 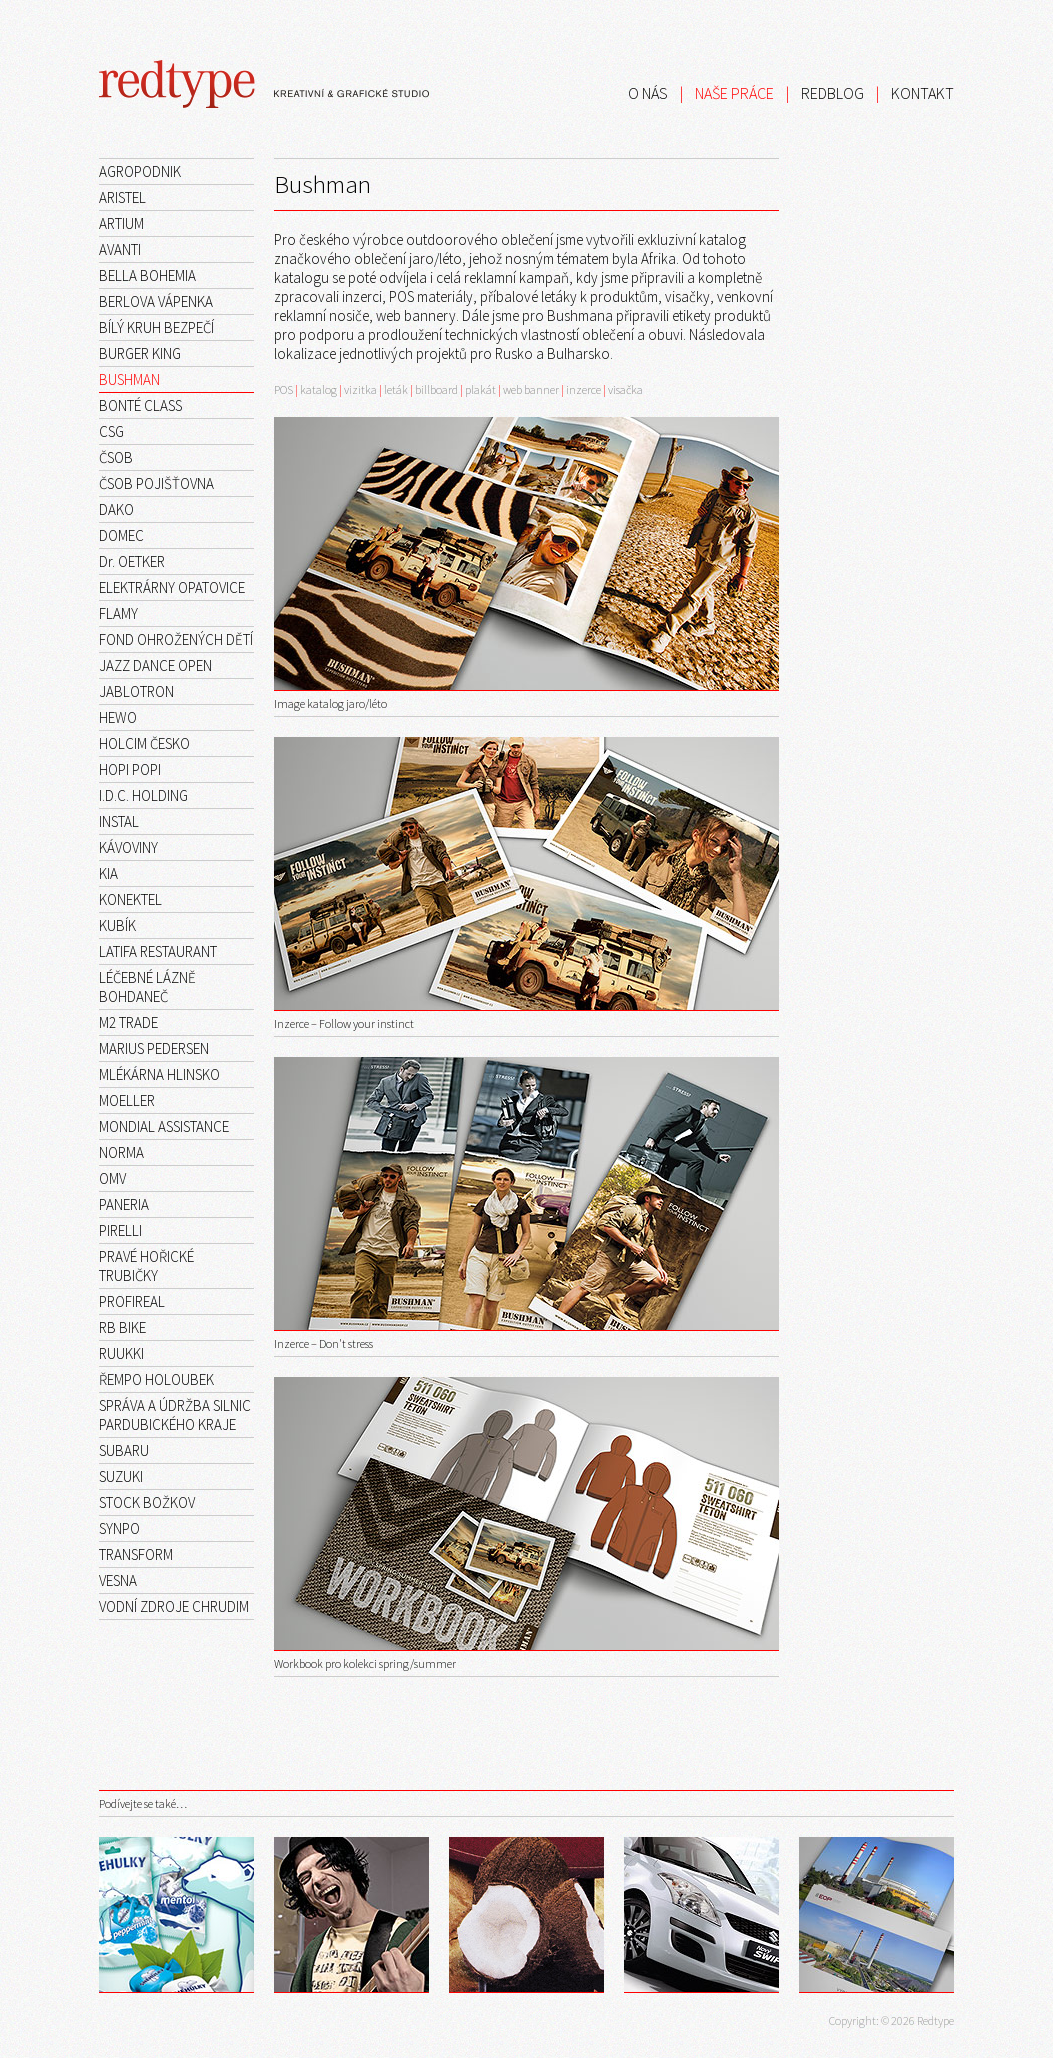 I want to click on CSG, so click(x=111, y=431).